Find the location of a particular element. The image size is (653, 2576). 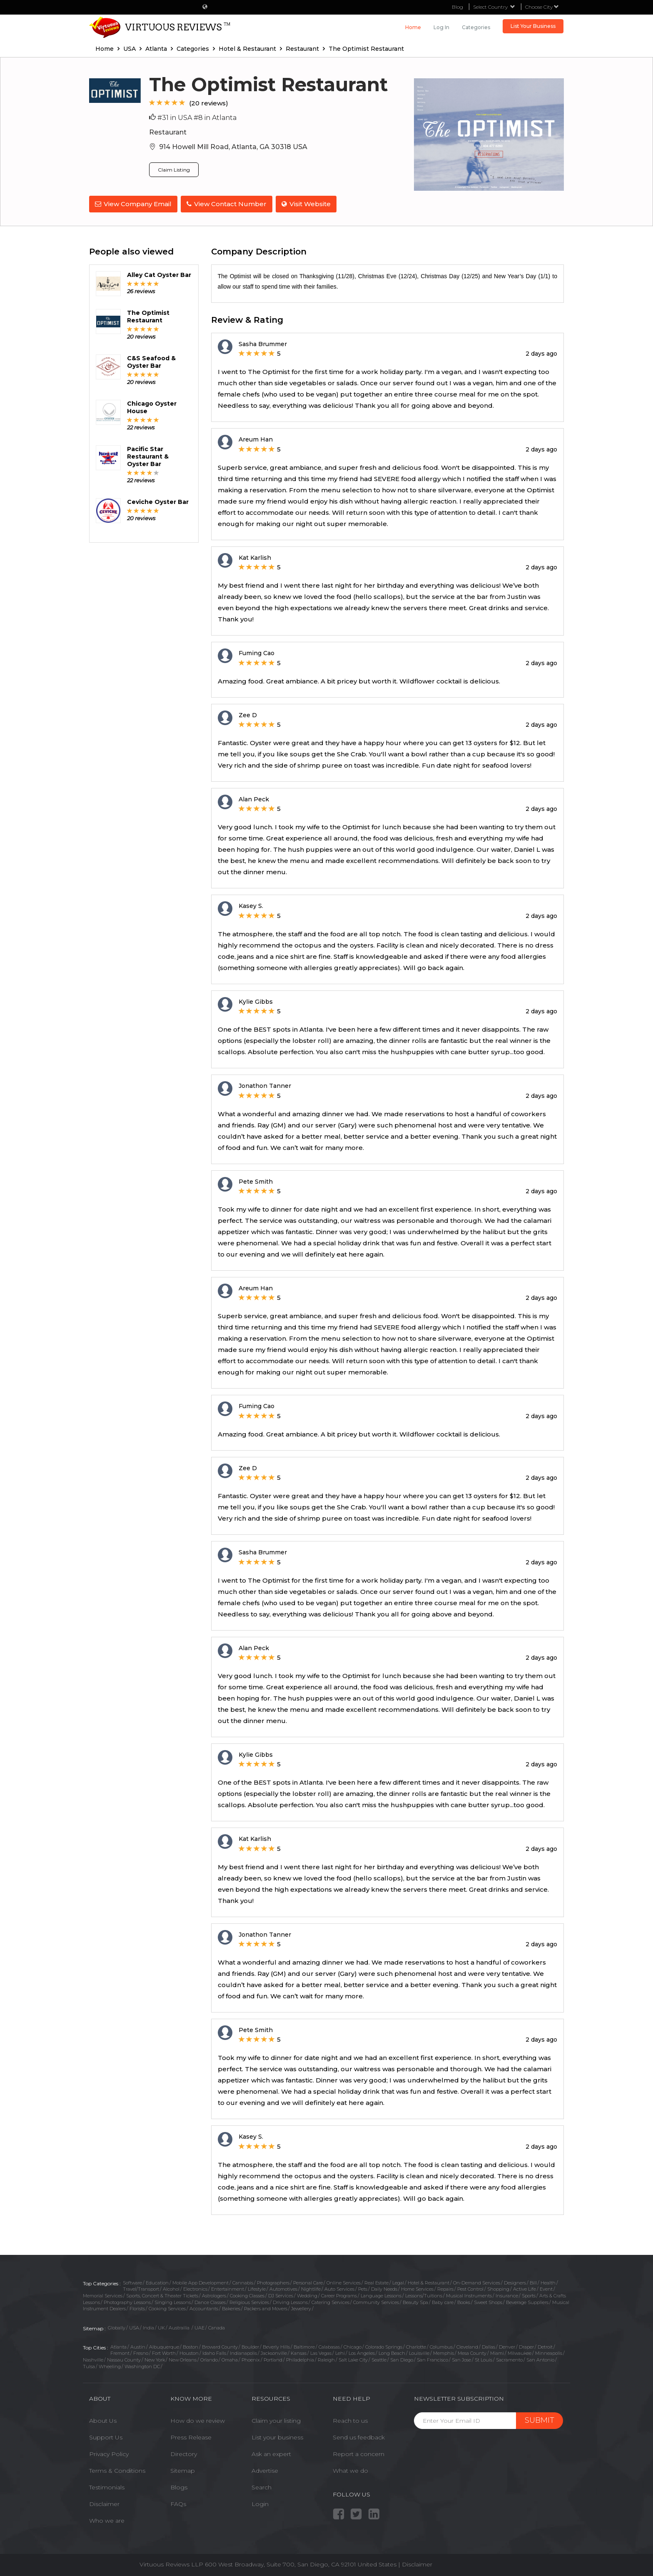

Shopping is located at coordinates (498, 2288).